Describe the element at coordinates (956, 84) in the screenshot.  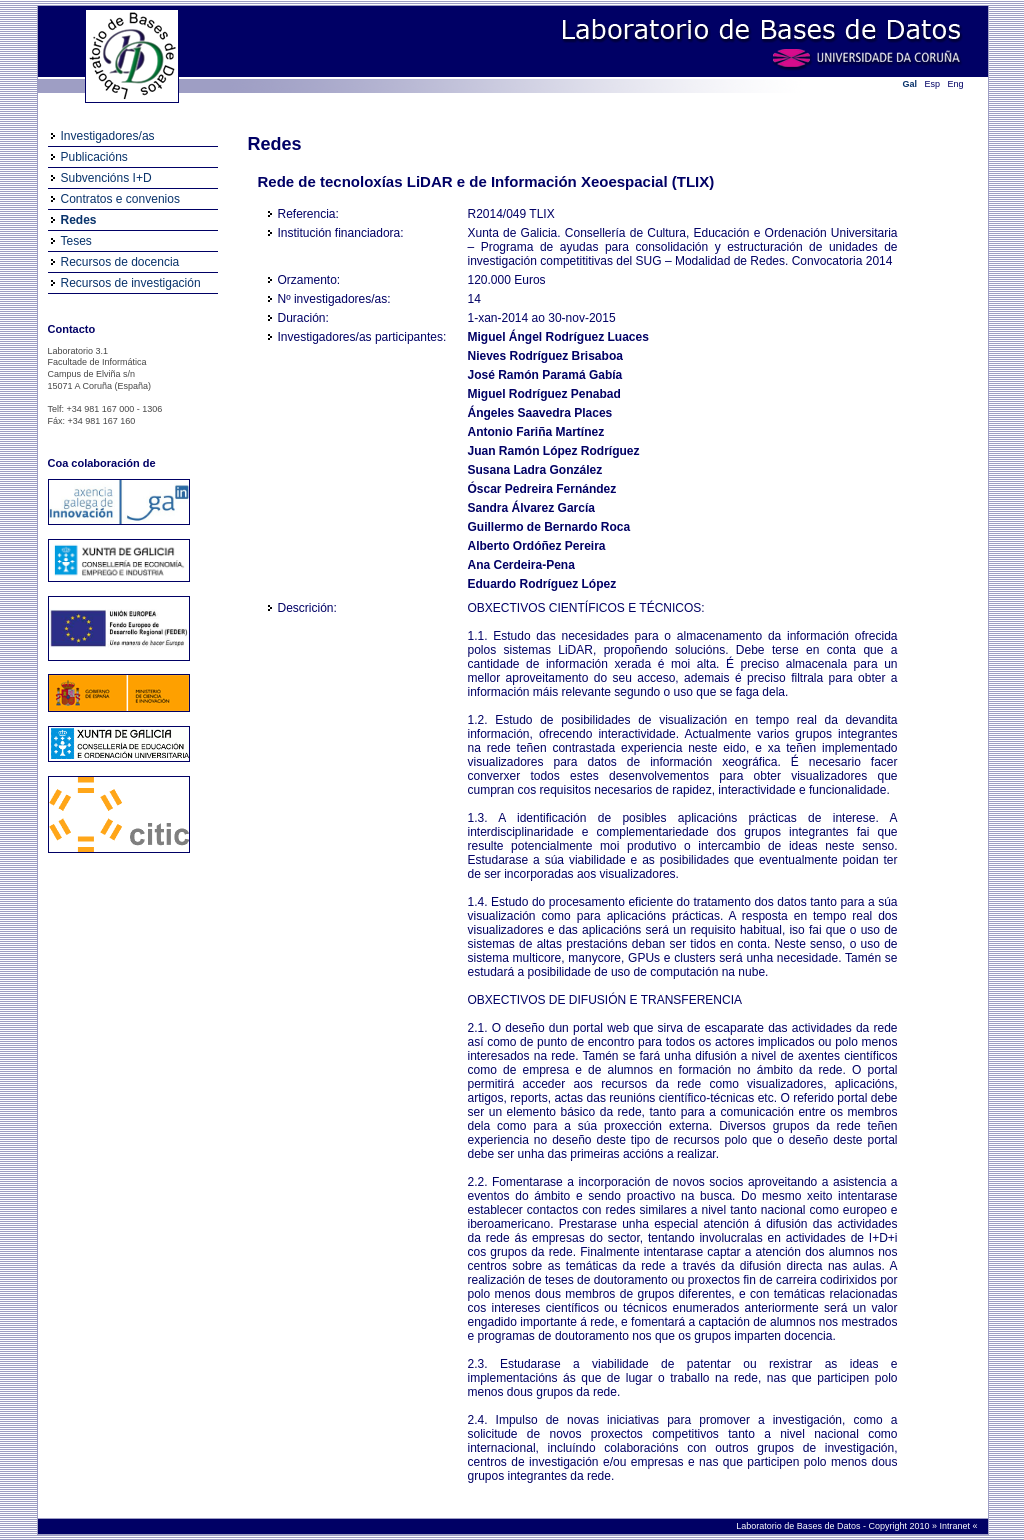
I see `Eng` at that location.